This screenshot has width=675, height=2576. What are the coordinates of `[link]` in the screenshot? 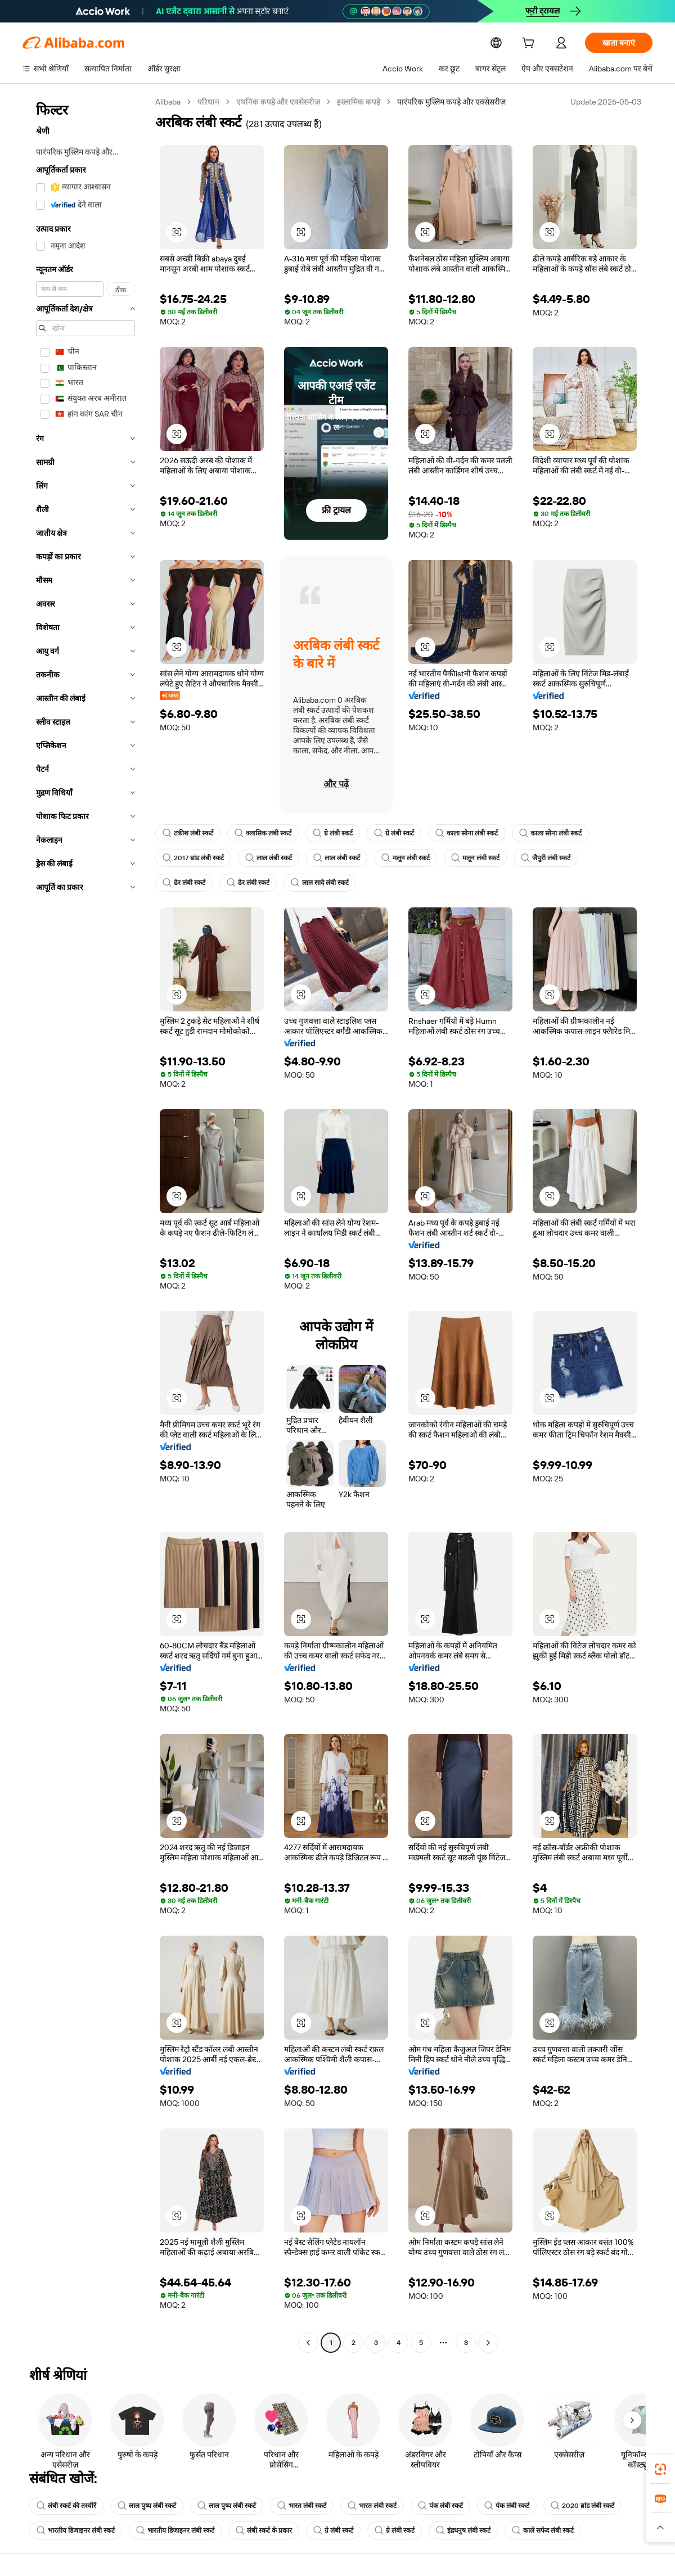 It's located at (660, 2469).